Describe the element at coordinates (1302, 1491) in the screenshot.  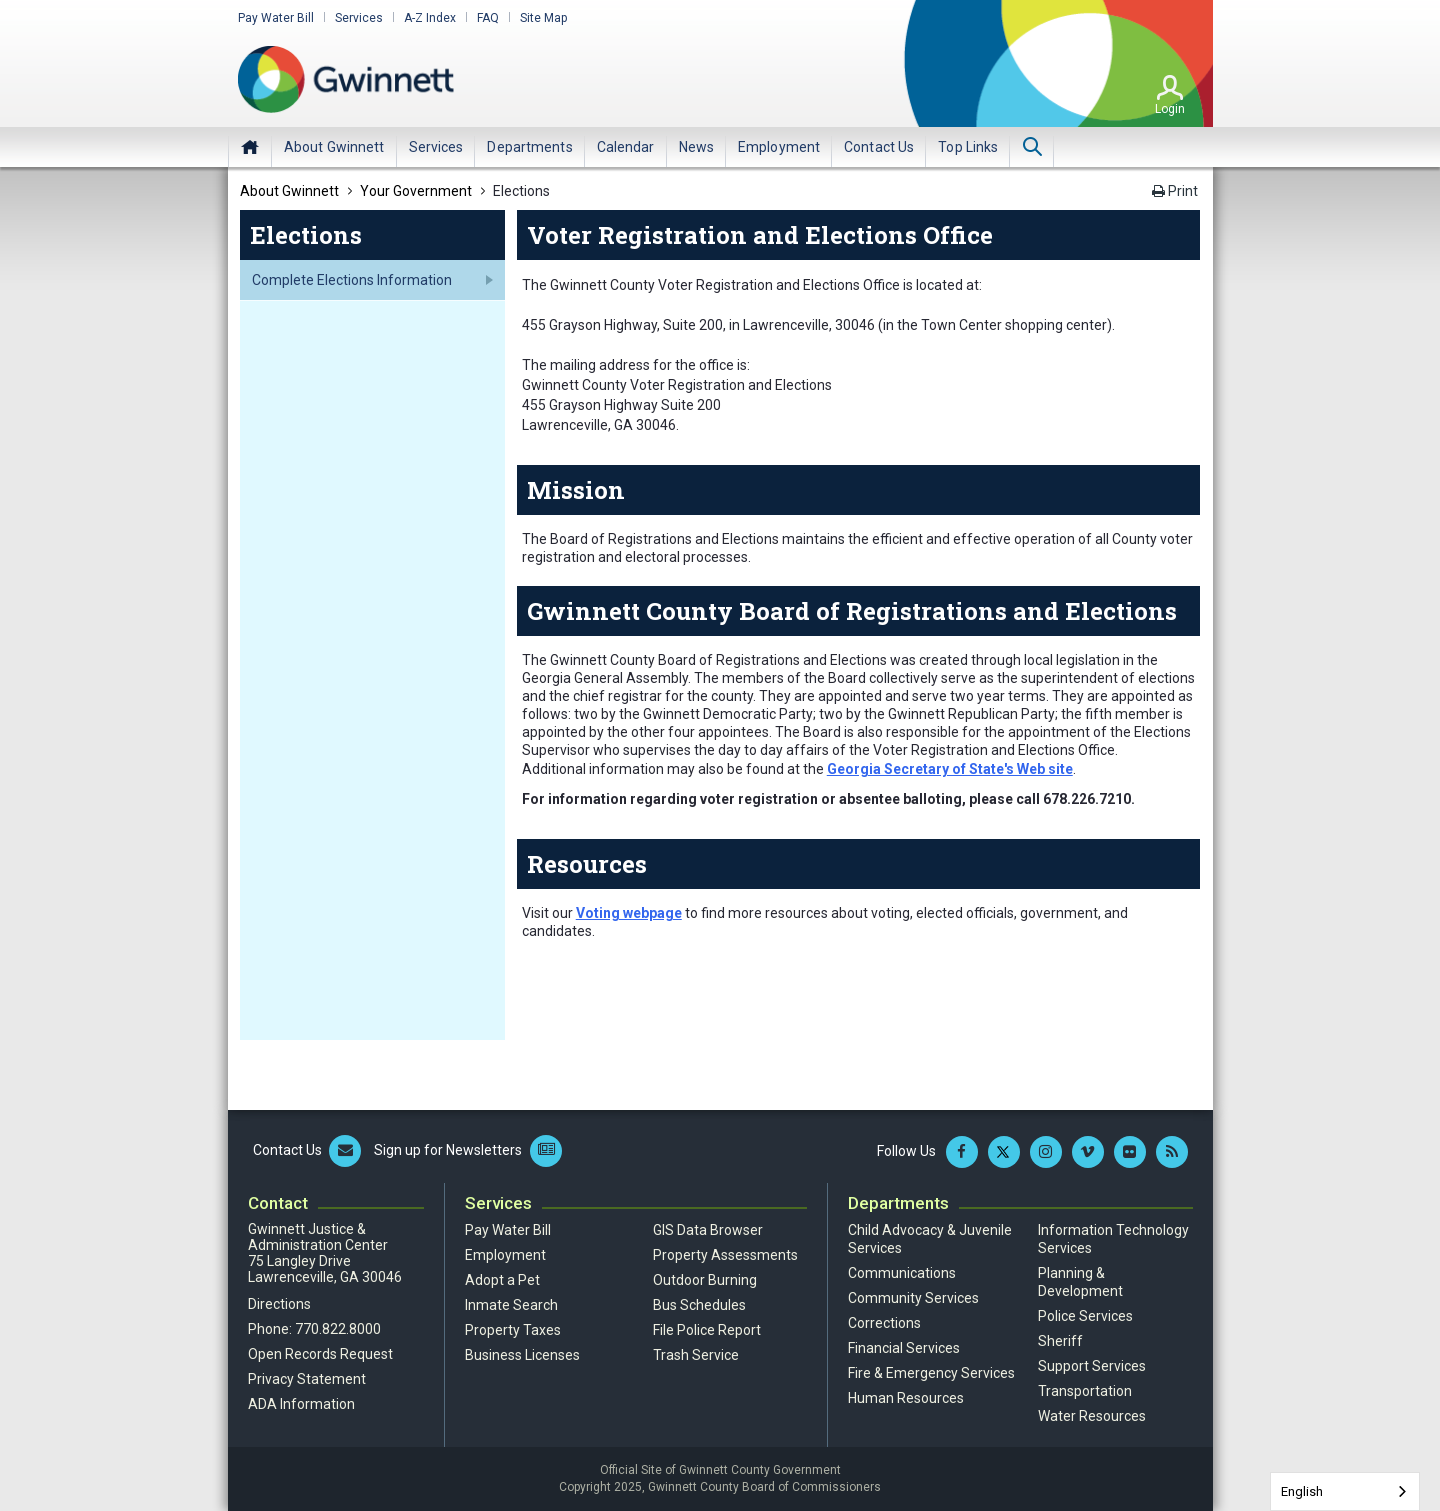
I see `English` at that location.